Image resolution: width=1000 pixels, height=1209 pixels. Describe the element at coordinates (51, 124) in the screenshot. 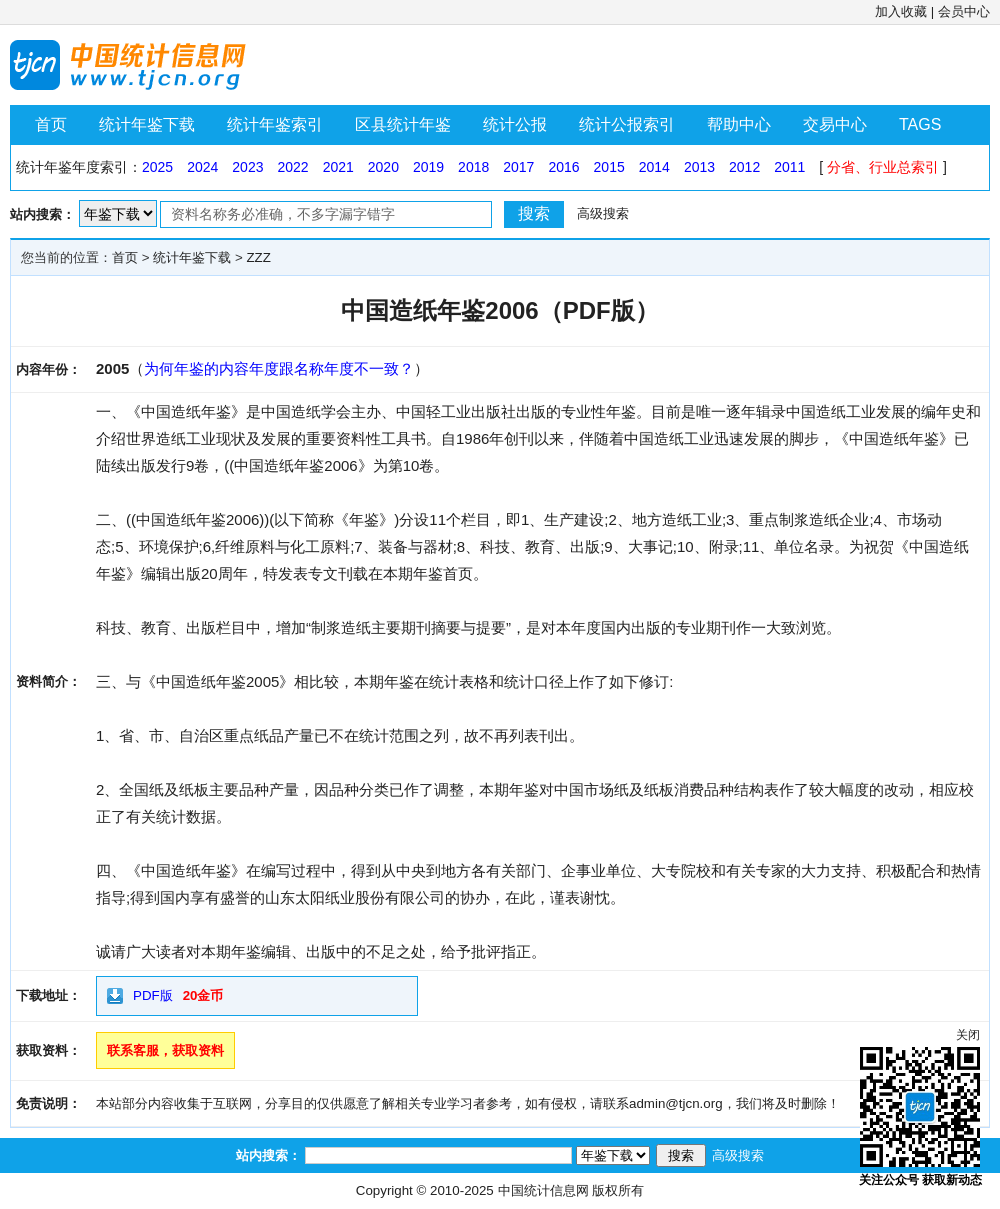

I see `首页` at that location.